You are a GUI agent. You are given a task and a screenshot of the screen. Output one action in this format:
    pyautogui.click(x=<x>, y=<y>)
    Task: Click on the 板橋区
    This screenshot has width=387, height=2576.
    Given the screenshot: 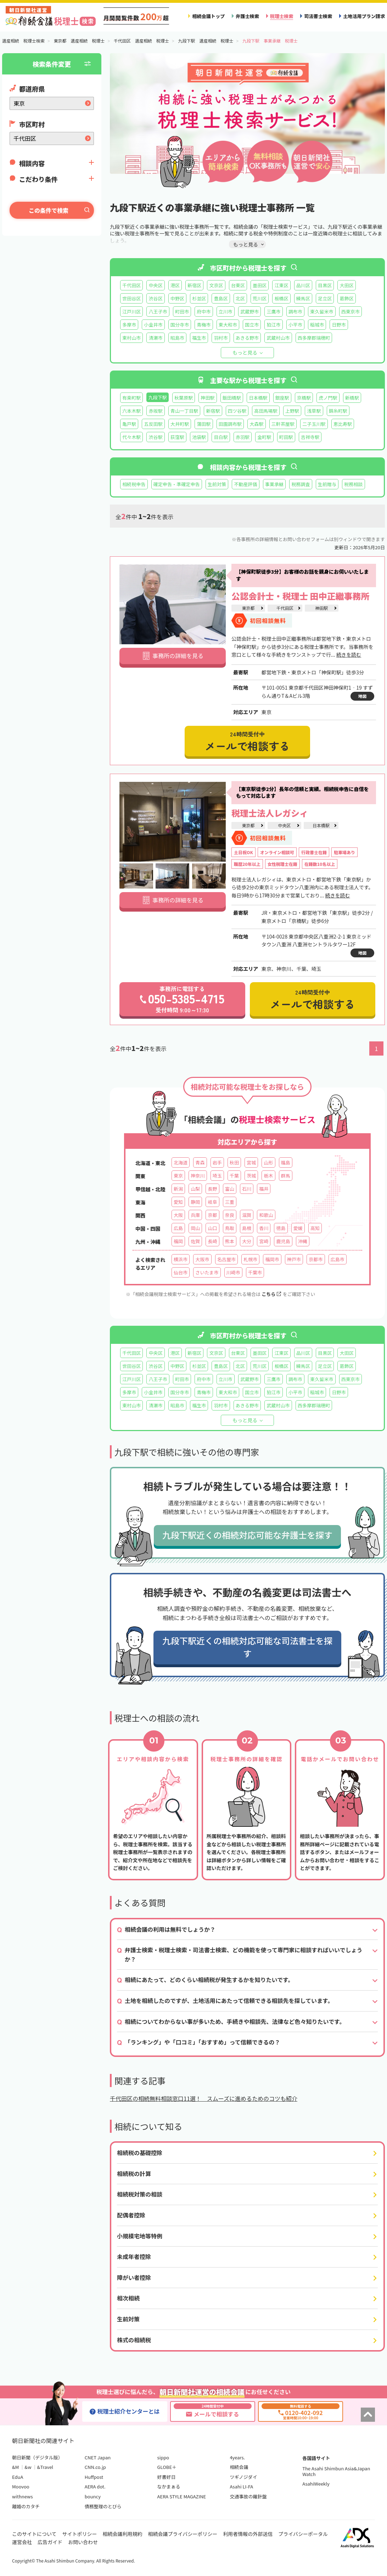 What is the action you would take?
    pyautogui.click(x=281, y=298)
    